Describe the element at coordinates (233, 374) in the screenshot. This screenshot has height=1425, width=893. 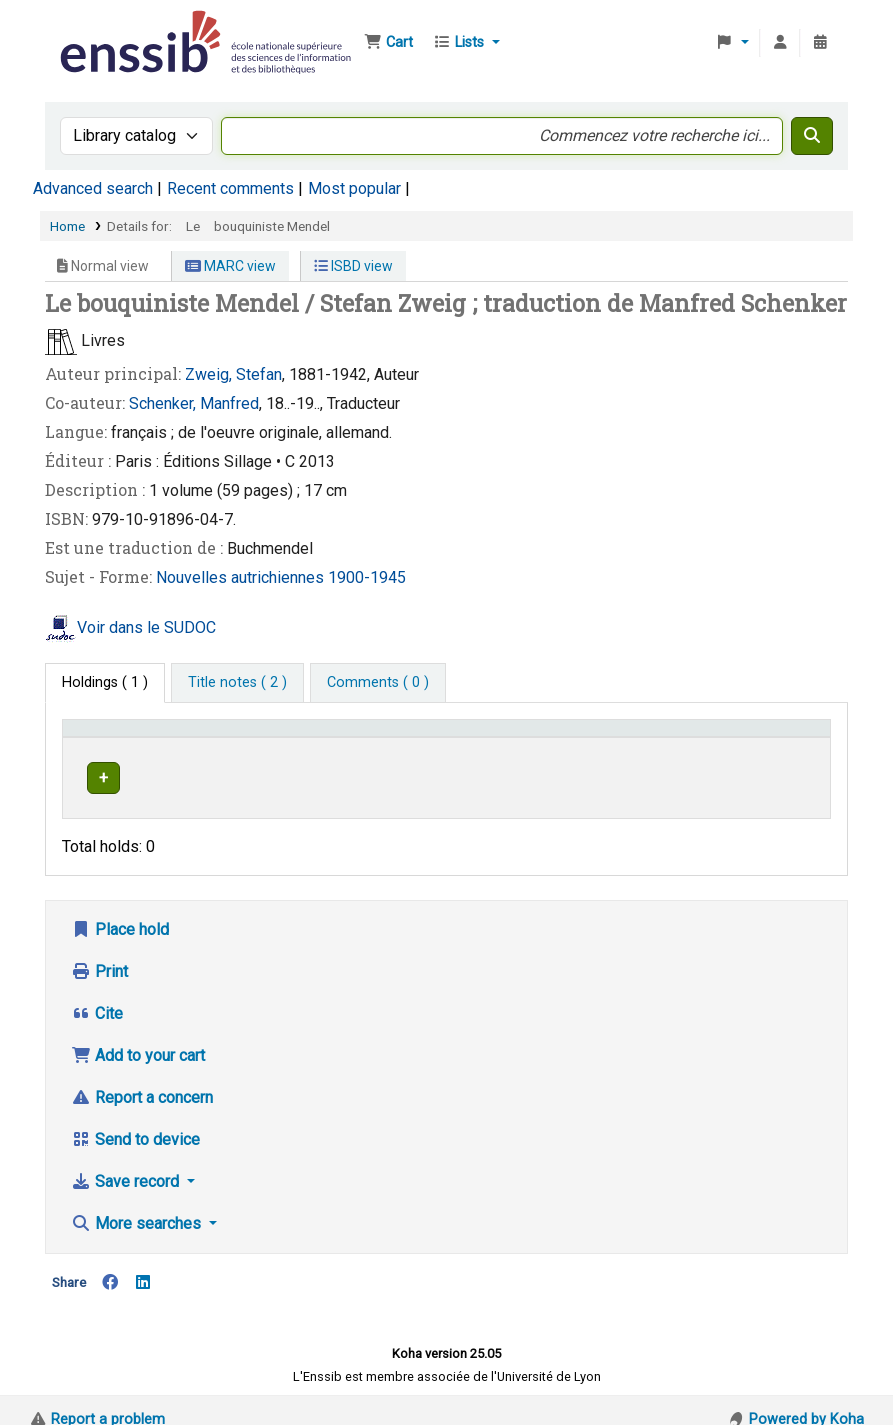
I see `Zweig, Stefan` at that location.